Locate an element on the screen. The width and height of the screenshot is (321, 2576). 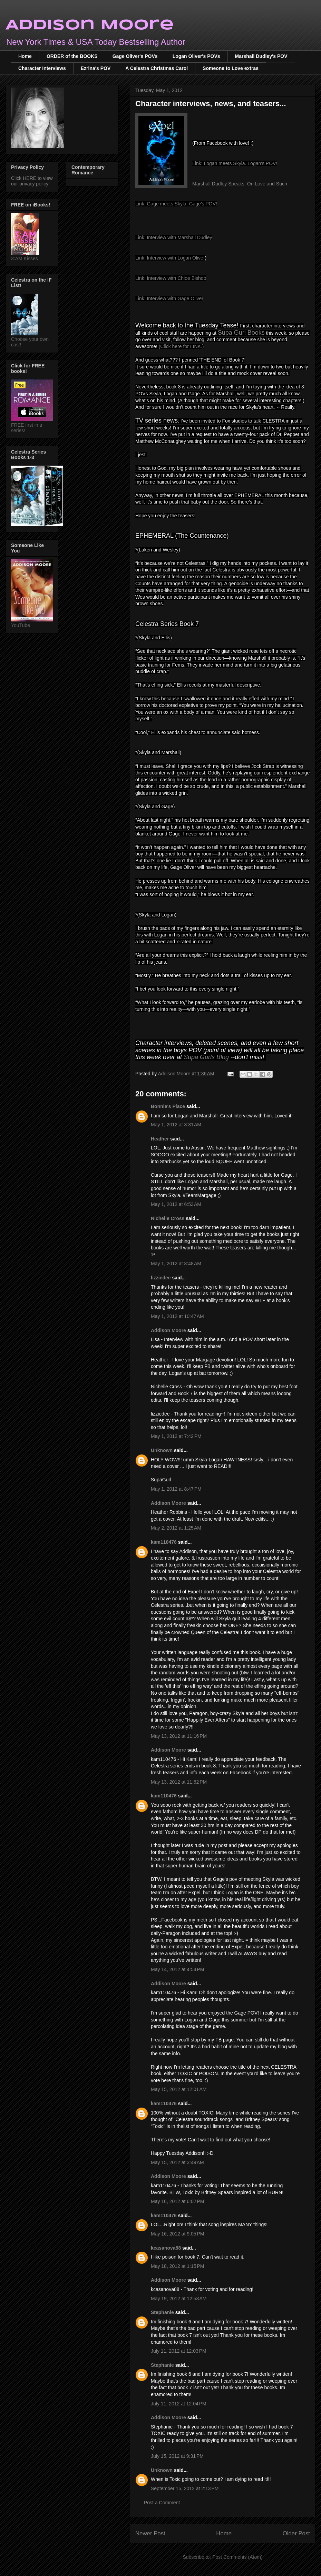
Gage Oliver's POVs is located at coordinates (135, 56).